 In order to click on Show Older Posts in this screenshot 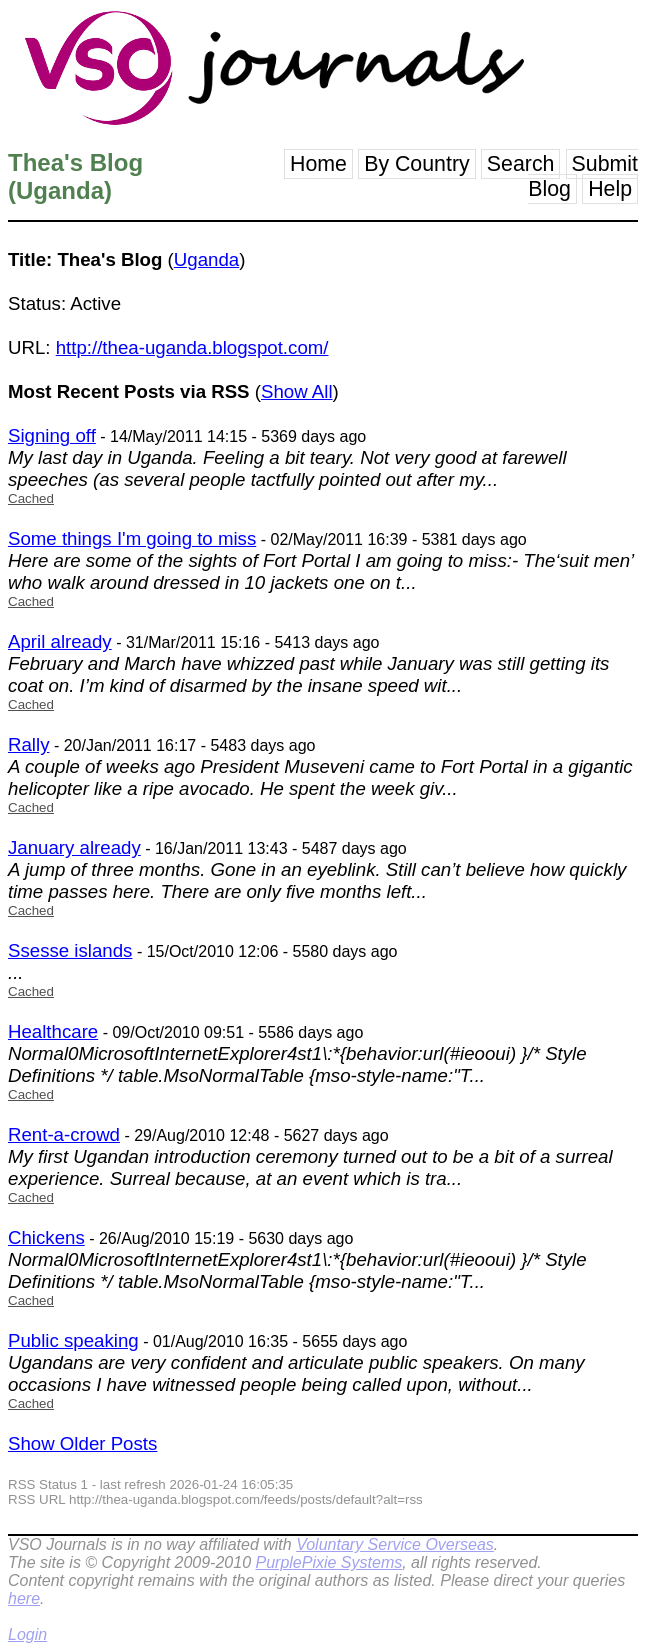, I will do `click(82, 1443)`.